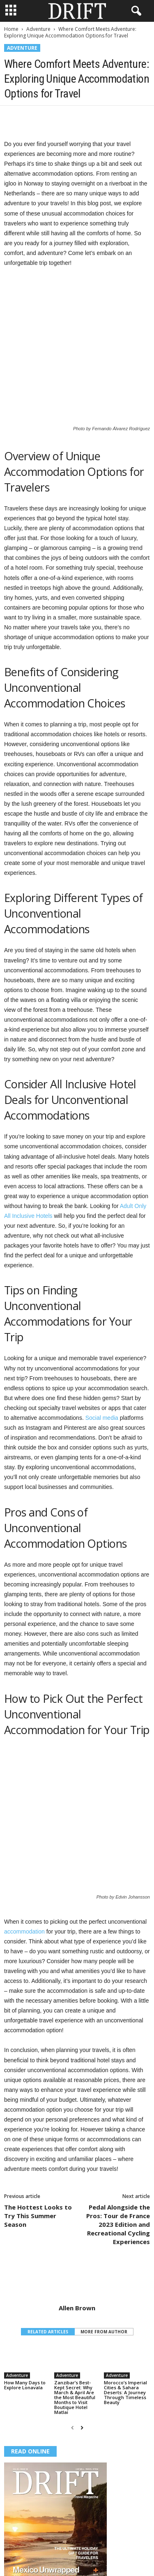 The width and height of the screenshot is (154, 2576). What do you see at coordinates (103, 2234) in the screenshot?
I see `MORE FROM AUTHOR` at bounding box center [103, 2234].